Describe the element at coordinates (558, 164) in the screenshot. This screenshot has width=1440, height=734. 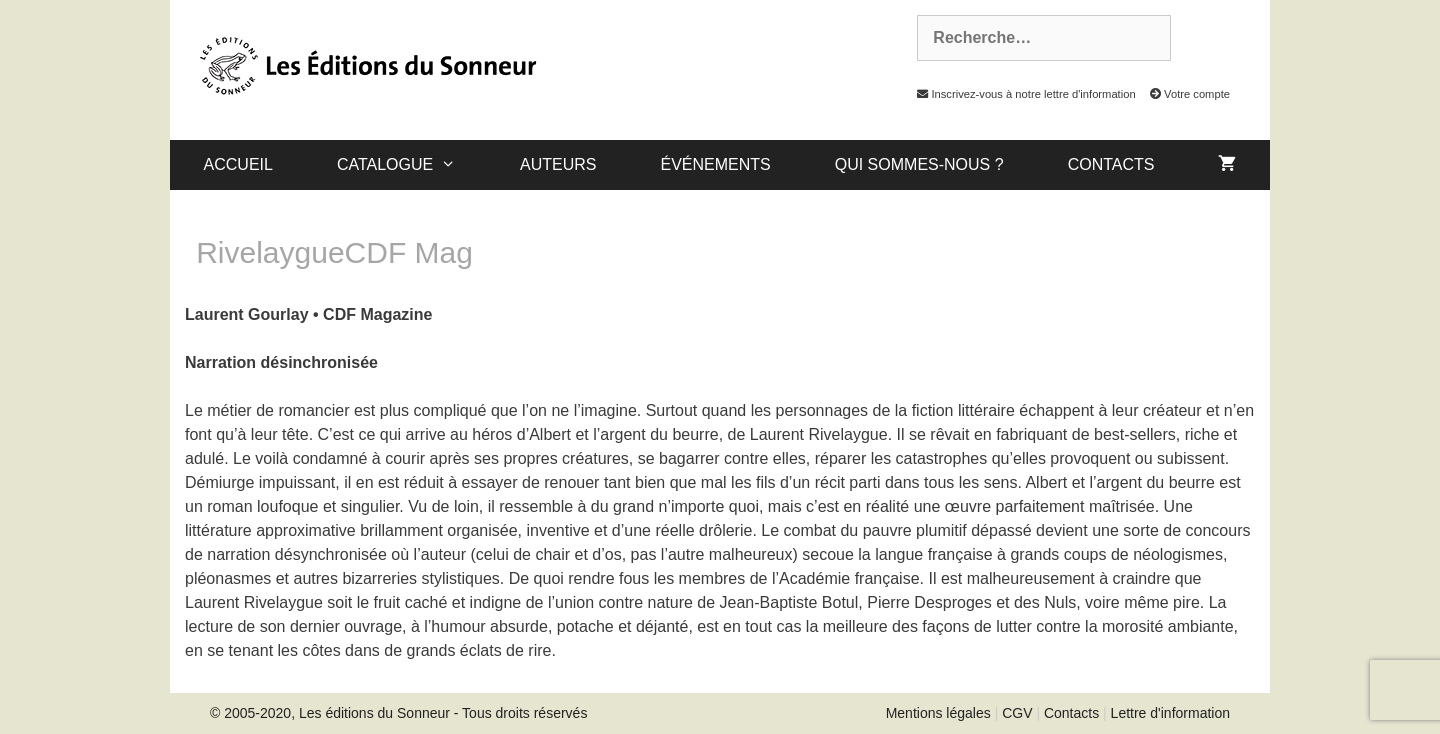
I see `Auteurs` at that location.